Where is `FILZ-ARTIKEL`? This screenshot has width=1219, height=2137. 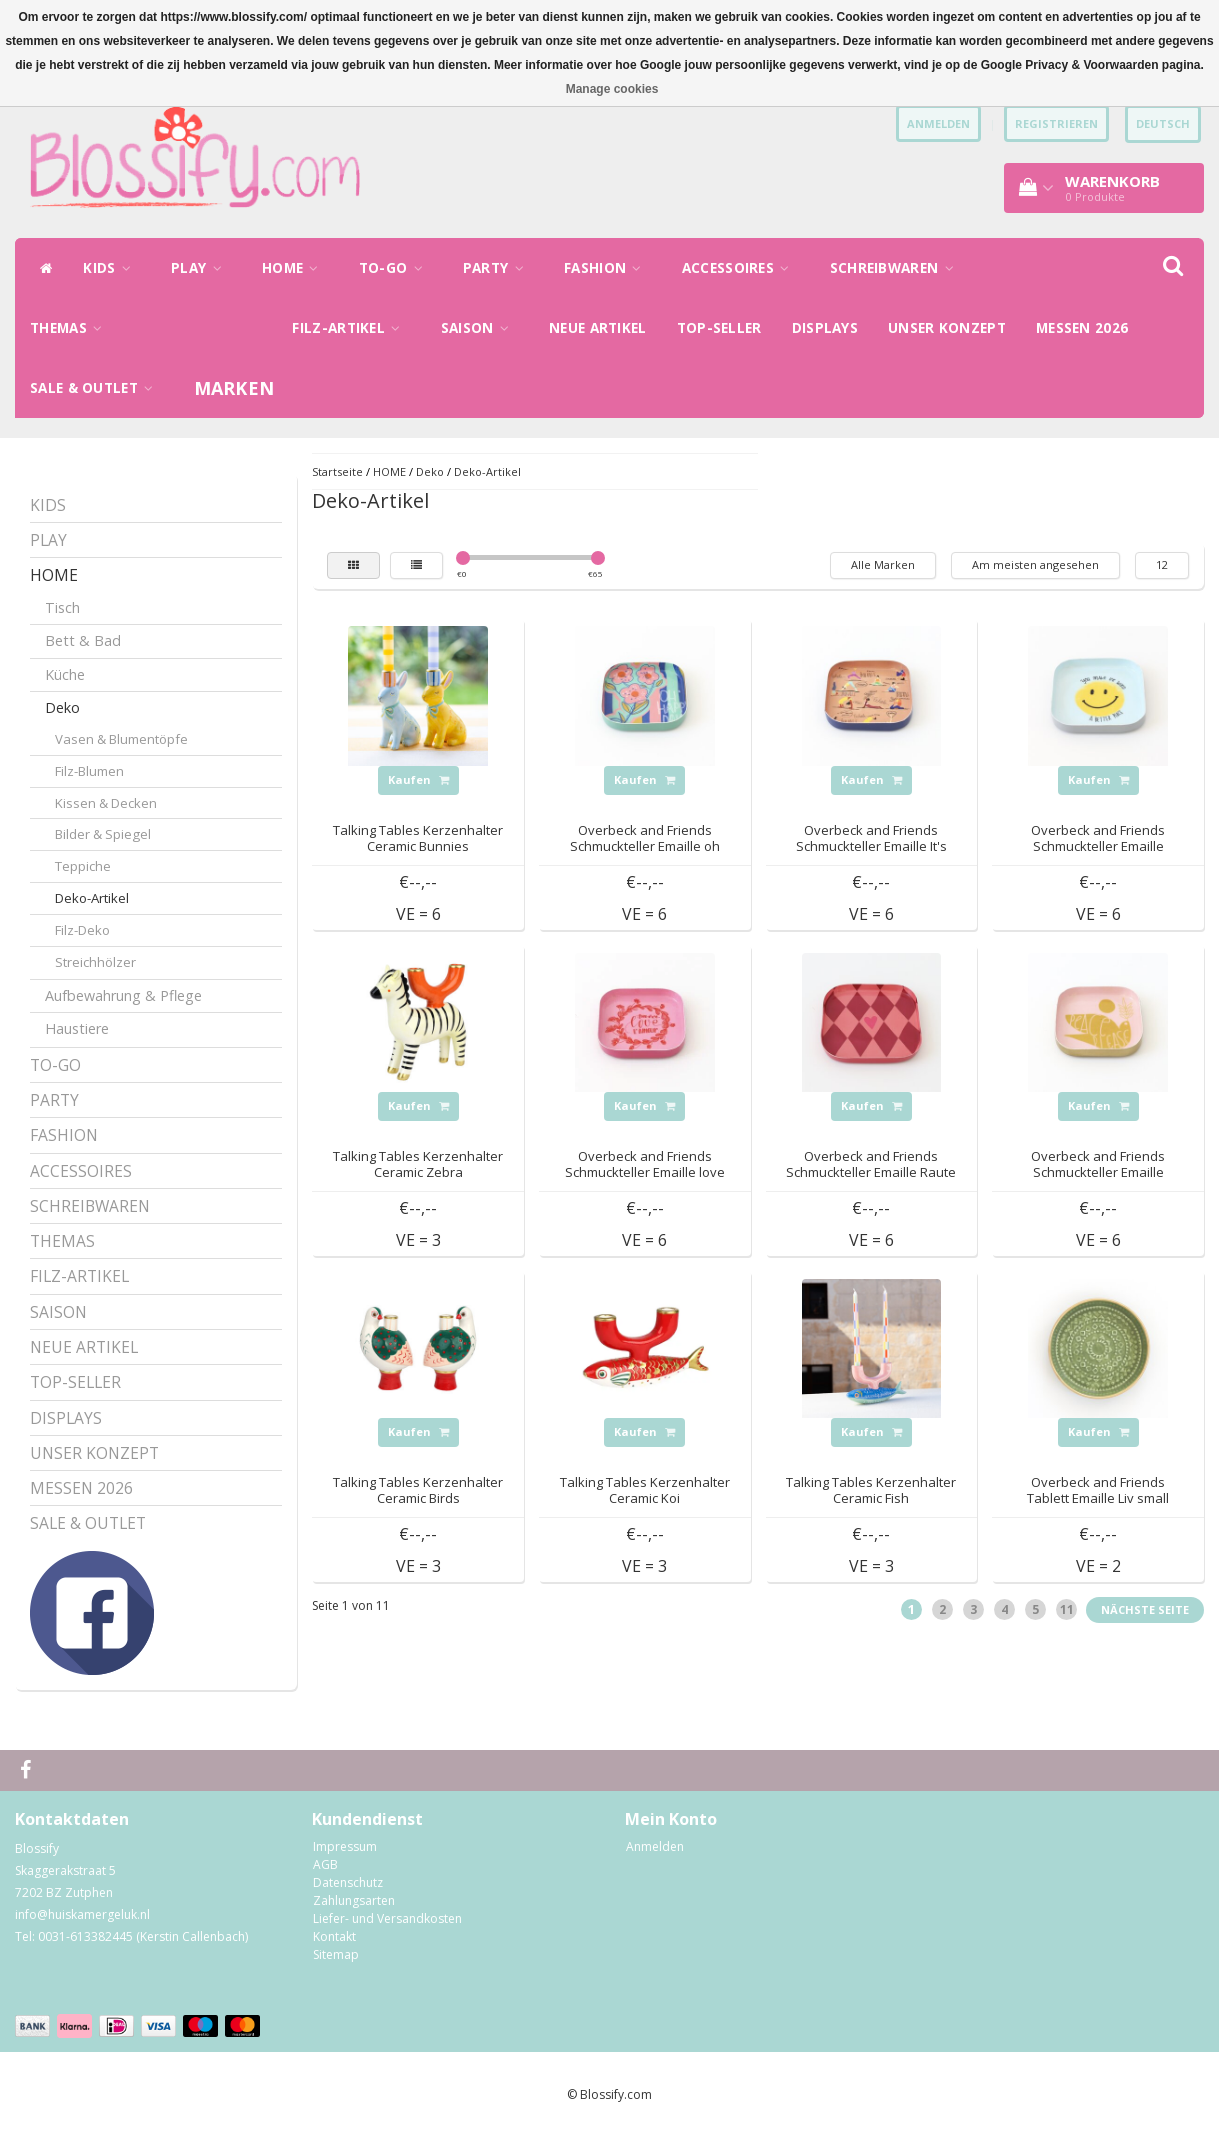 FILZ-ARTIKEL is located at coordinates (351, 328).